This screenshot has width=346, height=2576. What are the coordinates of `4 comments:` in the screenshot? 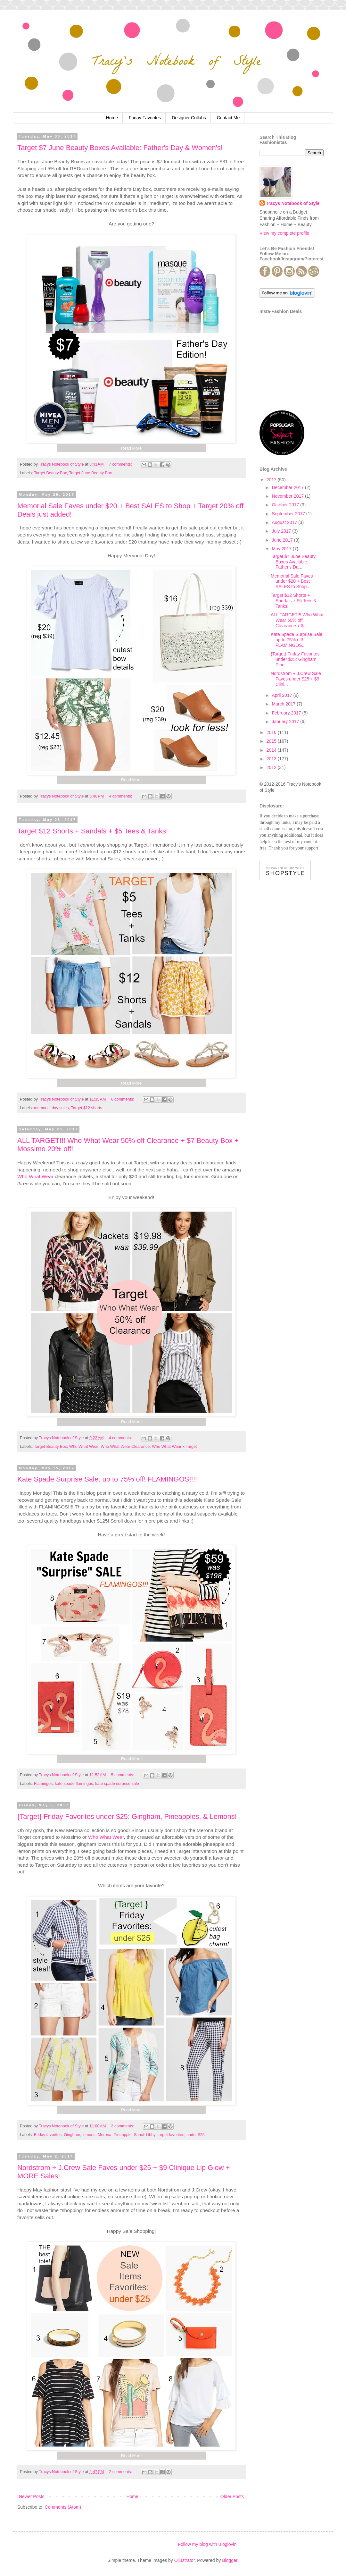 It's located at (121, 796).